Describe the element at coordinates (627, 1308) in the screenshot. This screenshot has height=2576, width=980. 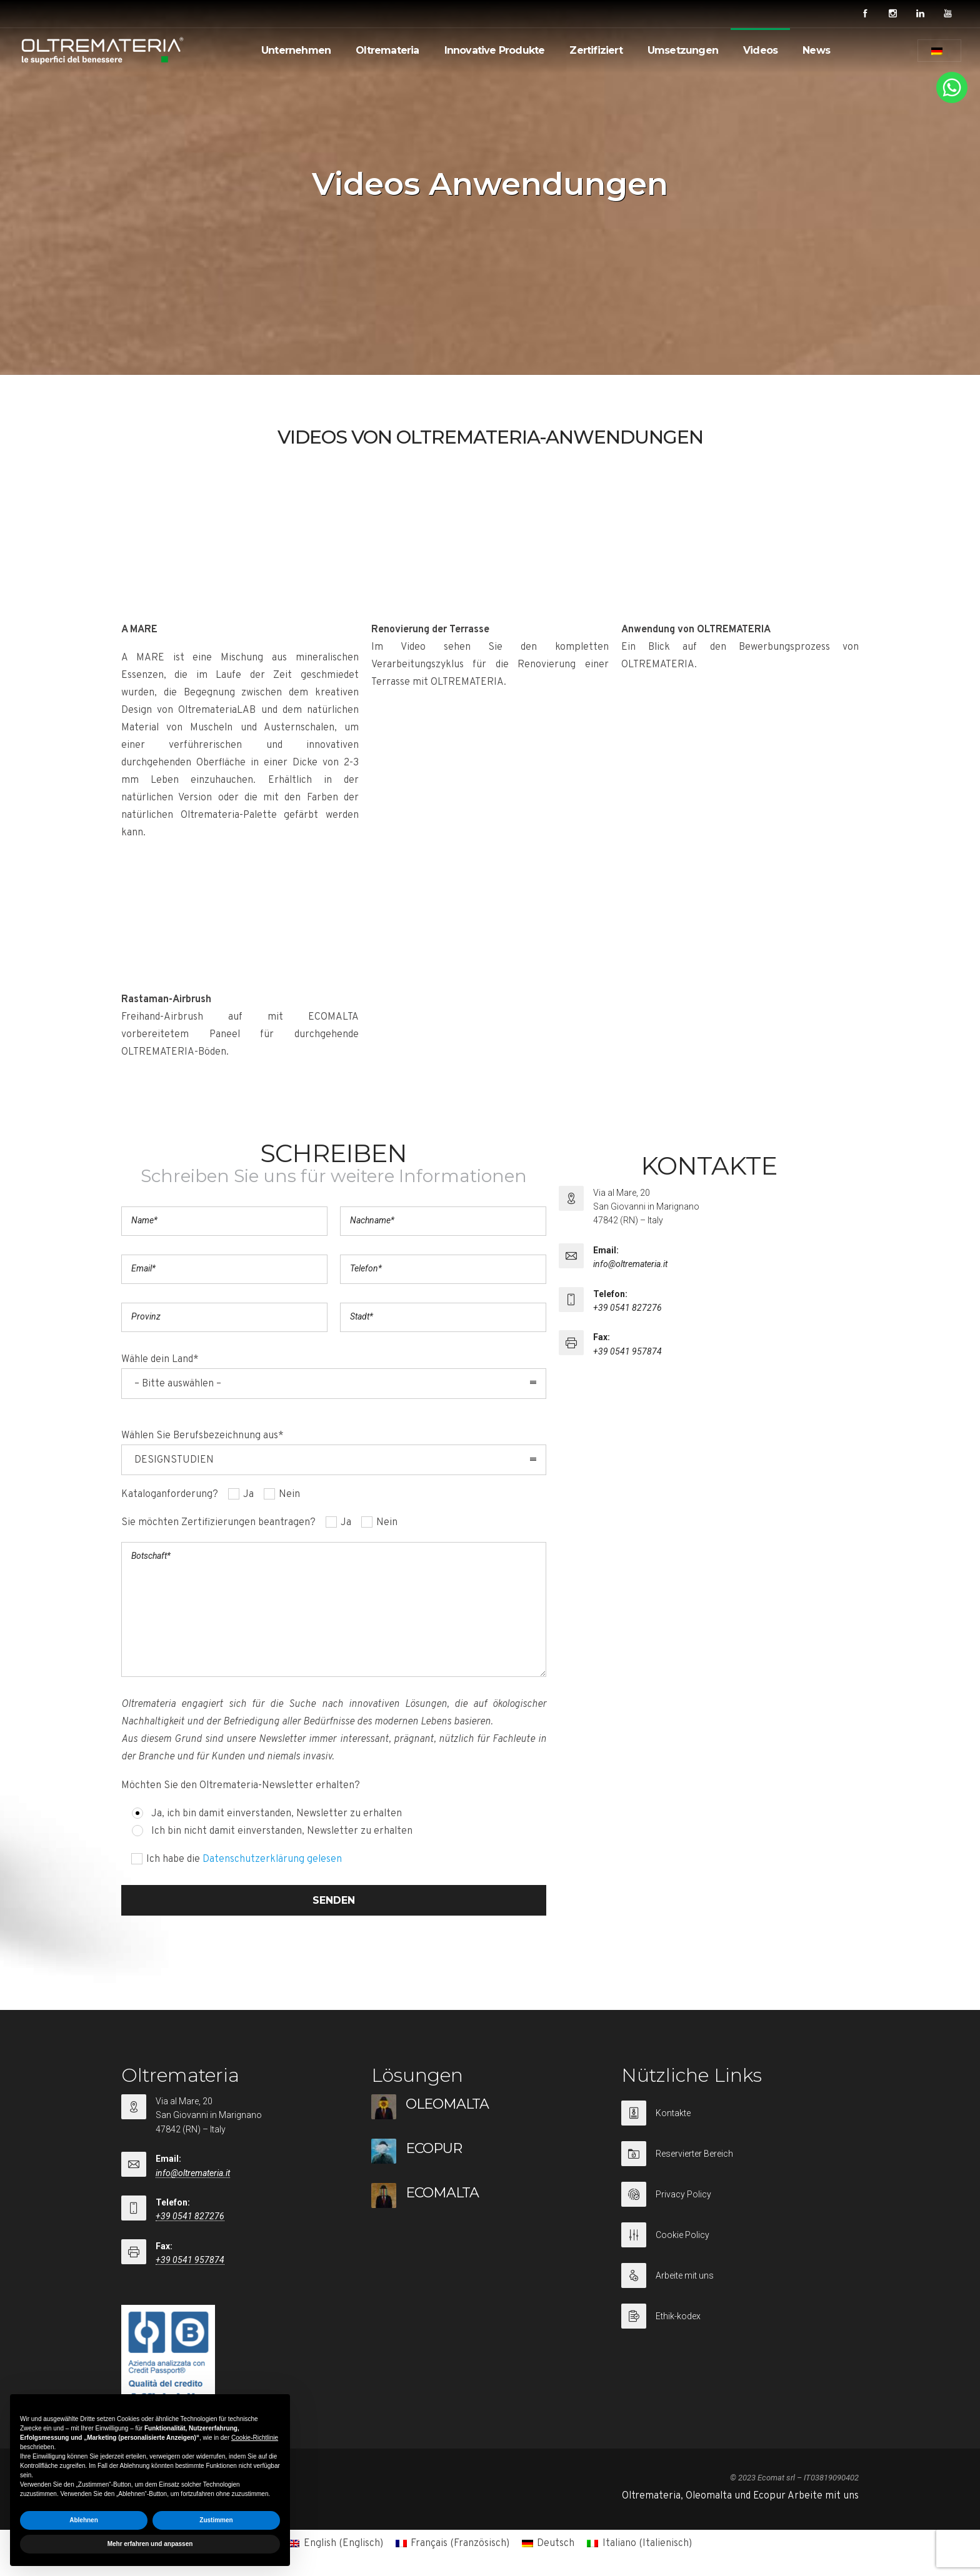
I see `+39 0541 827276` at that location.